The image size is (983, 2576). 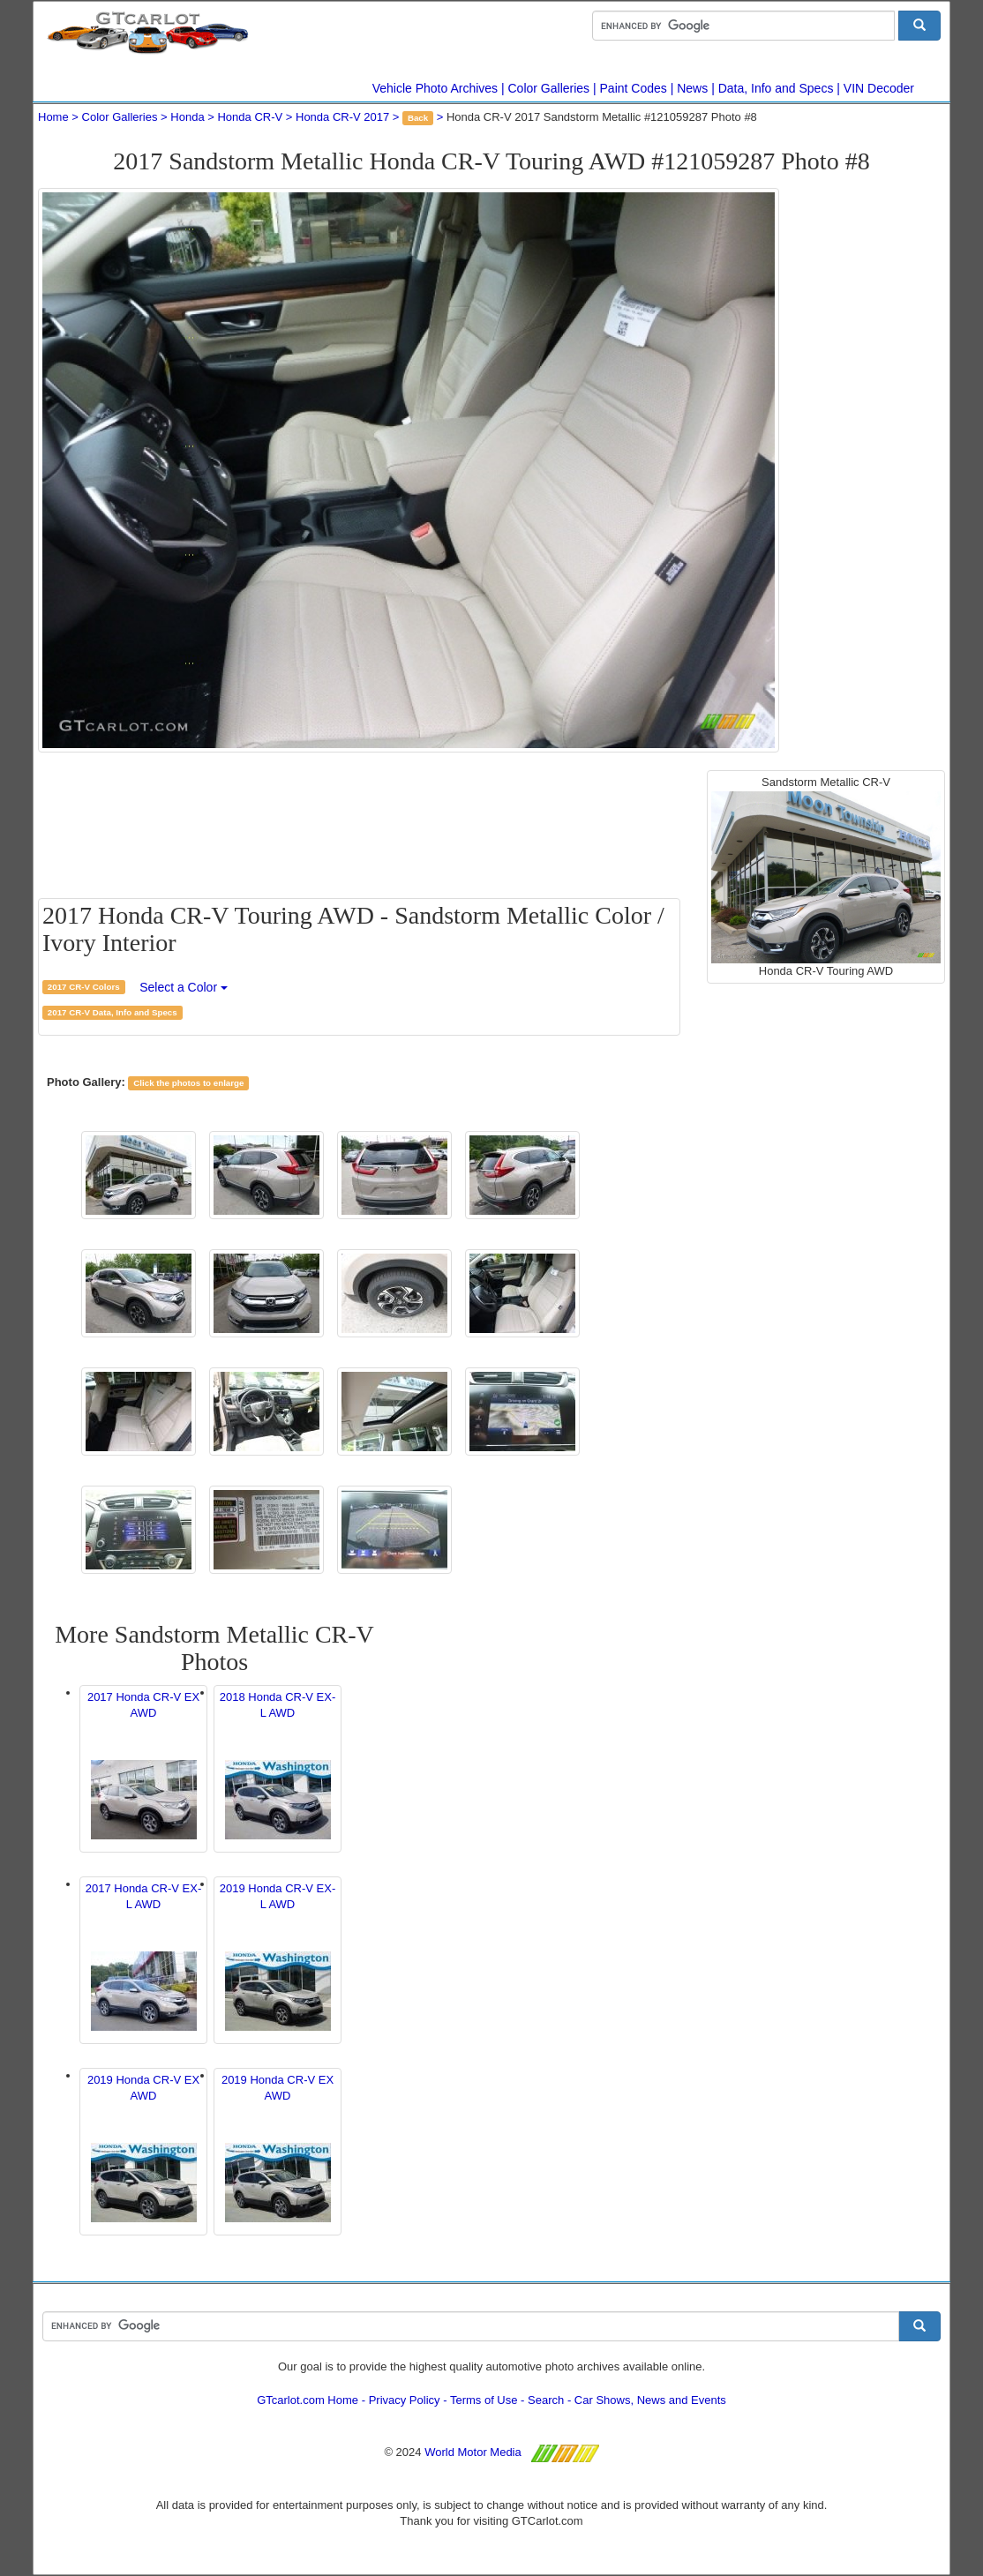 I want to click on VIN Decoder, so click(x=879, y=88).